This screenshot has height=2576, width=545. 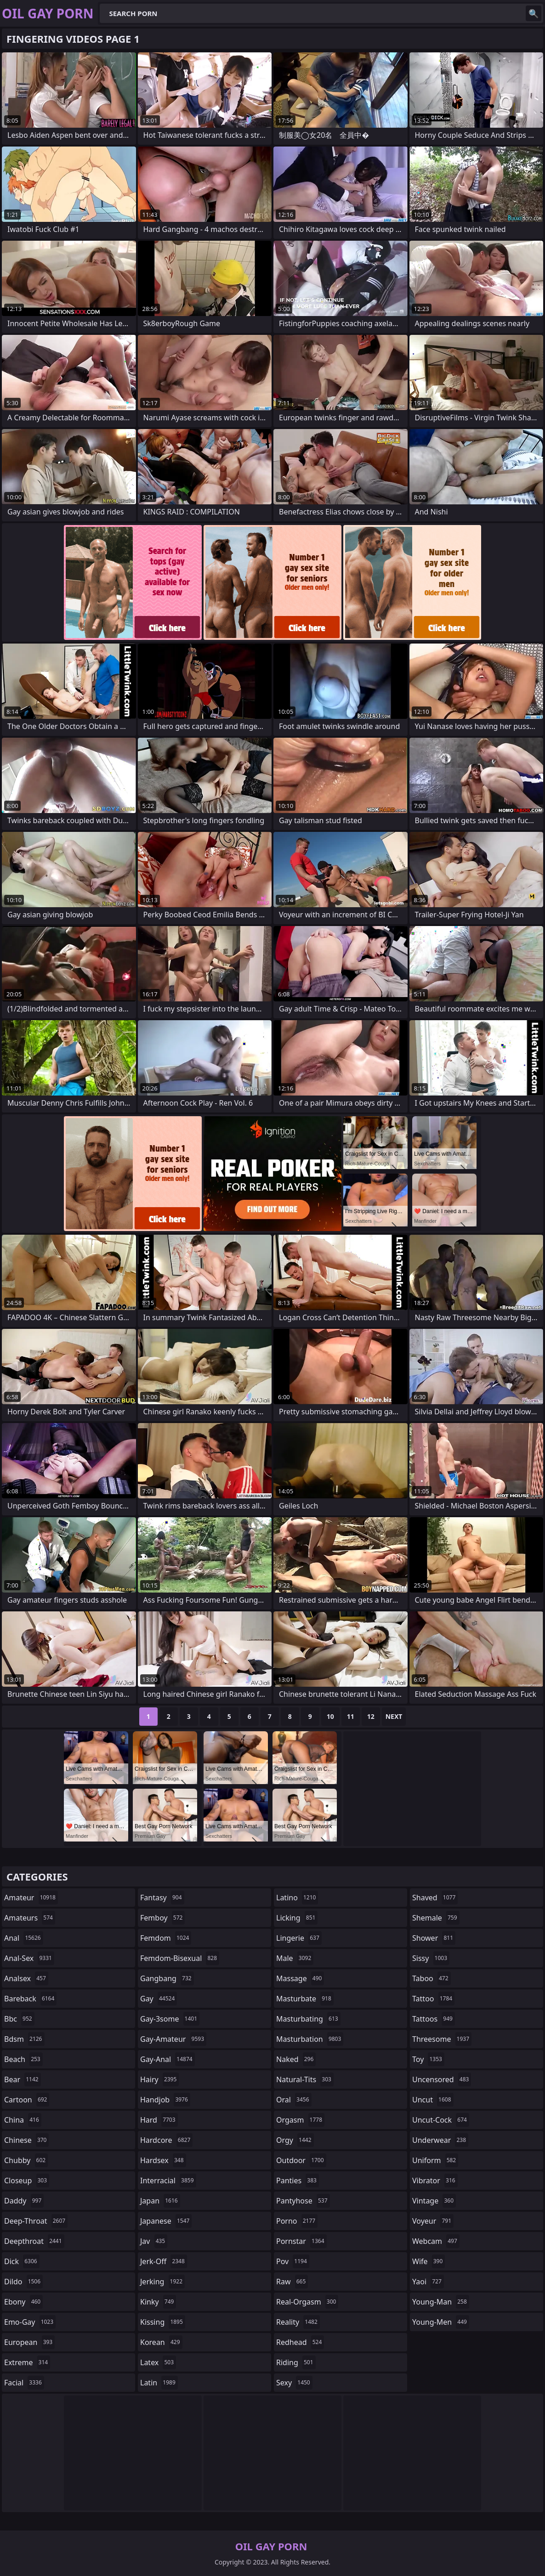 I want to click on pornstar, so click(x=301, y=2241).